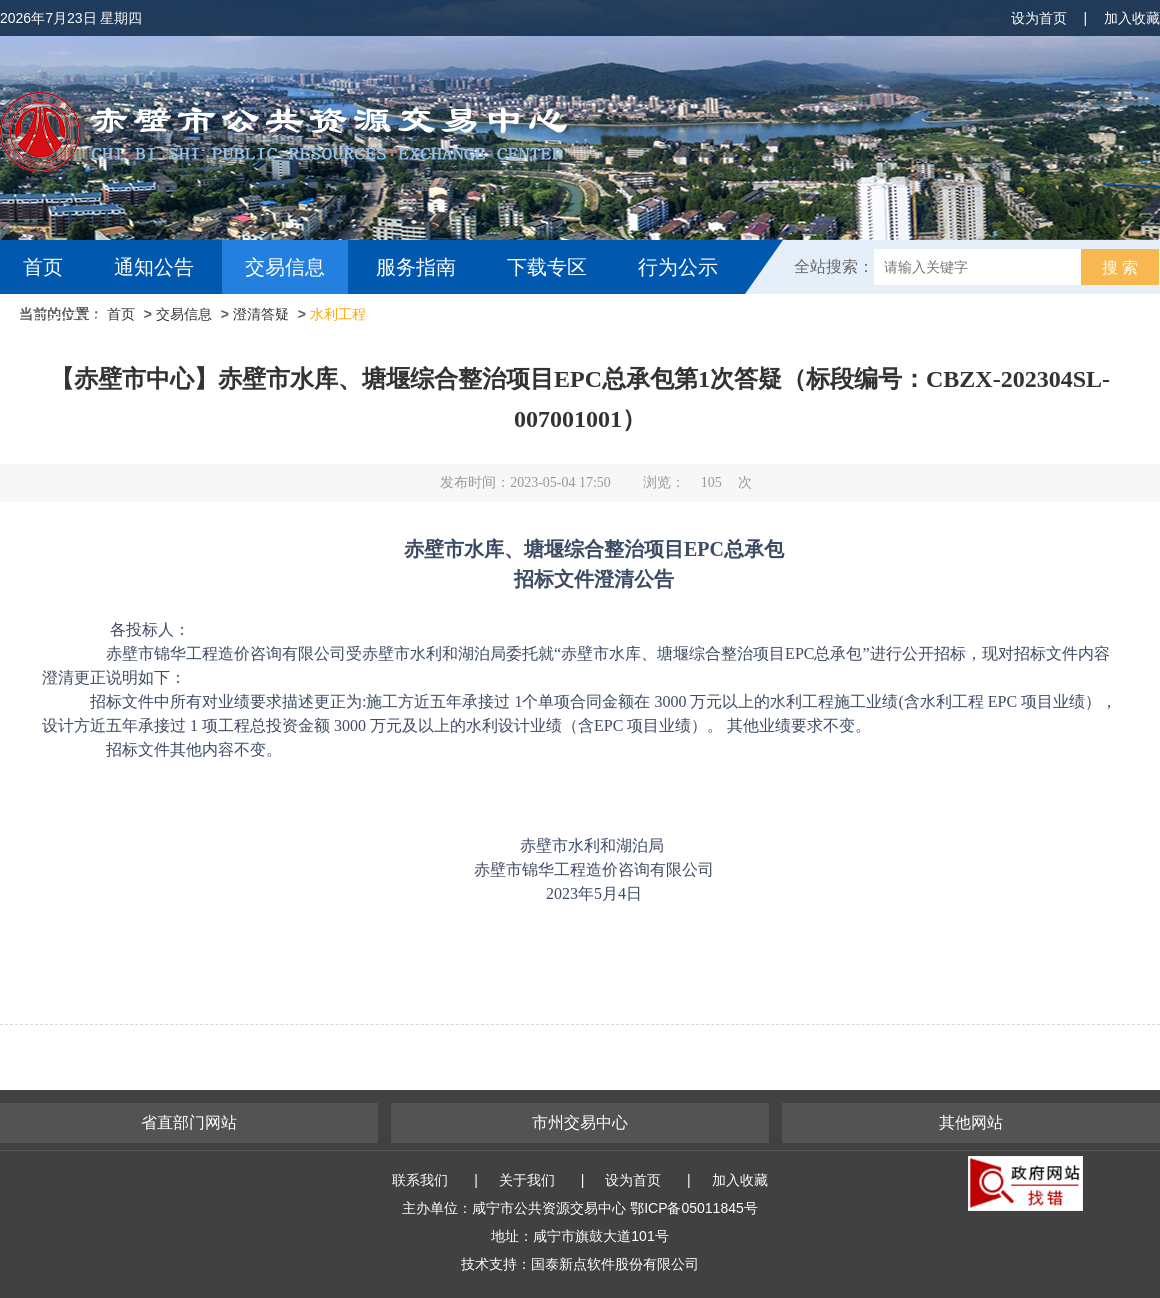  Describe the element at coordinates (43, 267) in the screenshot. I see `首页` at that location.